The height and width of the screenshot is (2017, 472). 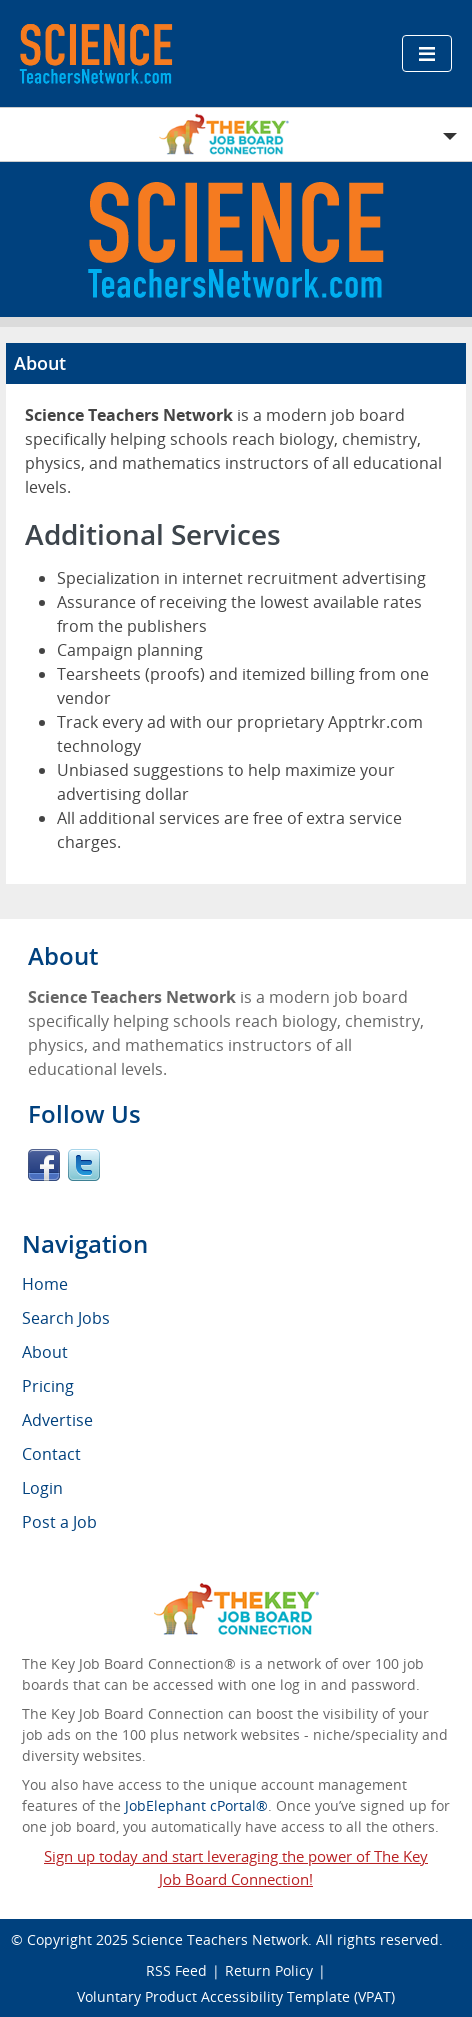 What do you see at coordinates (51, 1454) in the screenshot?
I see `Contact [menuitem]` at bounding box center [51, 1454].